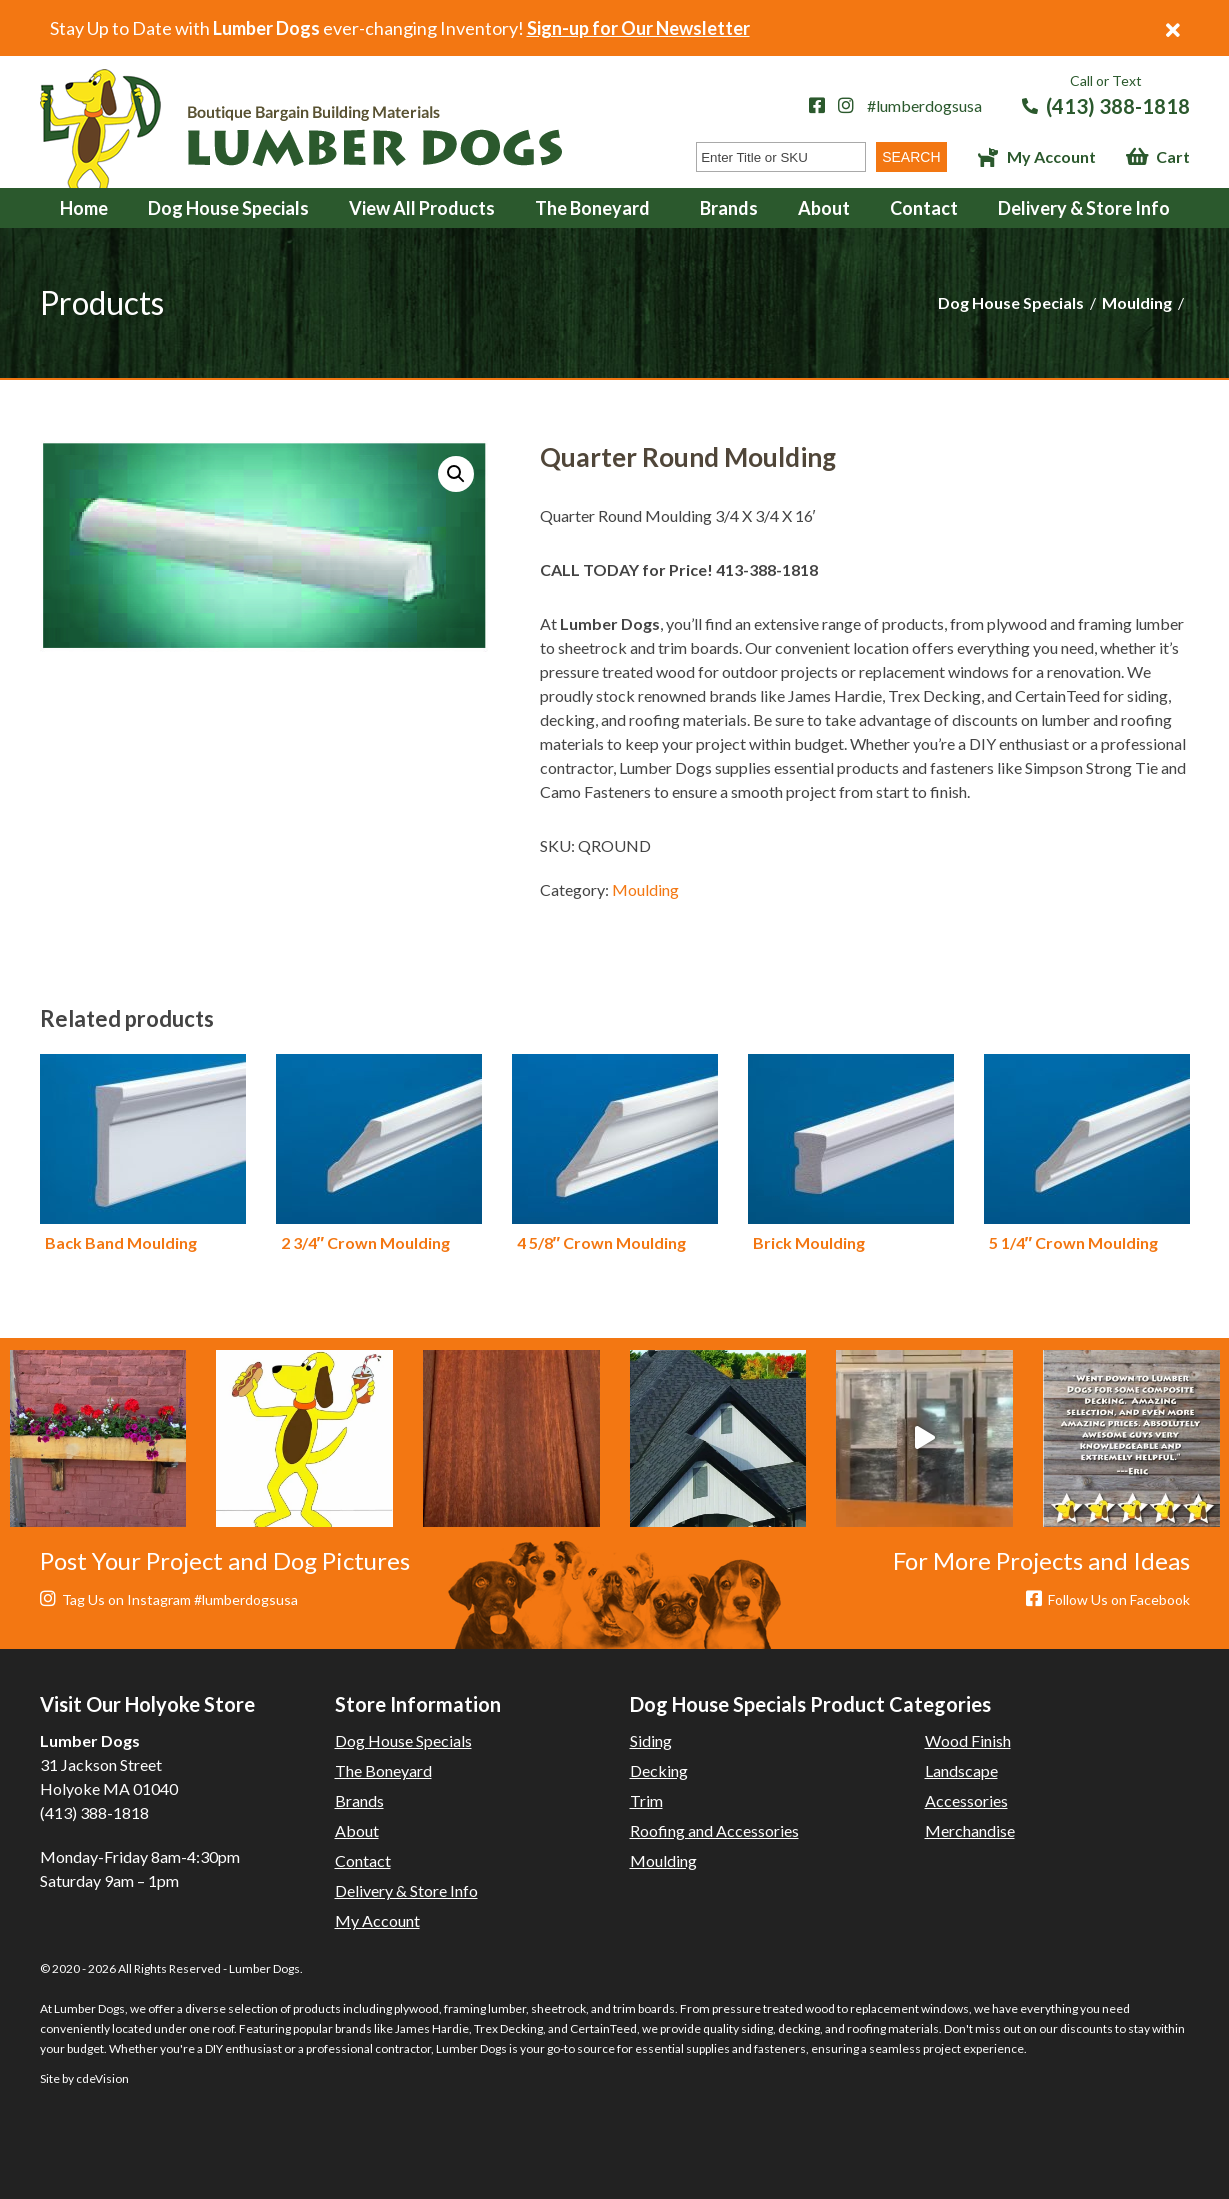 The image size is (1229, 2199). What do you see at coordinates (102, 2078) in the screenshot?
I see `cdeVision` at bounding box center [102, 2078].